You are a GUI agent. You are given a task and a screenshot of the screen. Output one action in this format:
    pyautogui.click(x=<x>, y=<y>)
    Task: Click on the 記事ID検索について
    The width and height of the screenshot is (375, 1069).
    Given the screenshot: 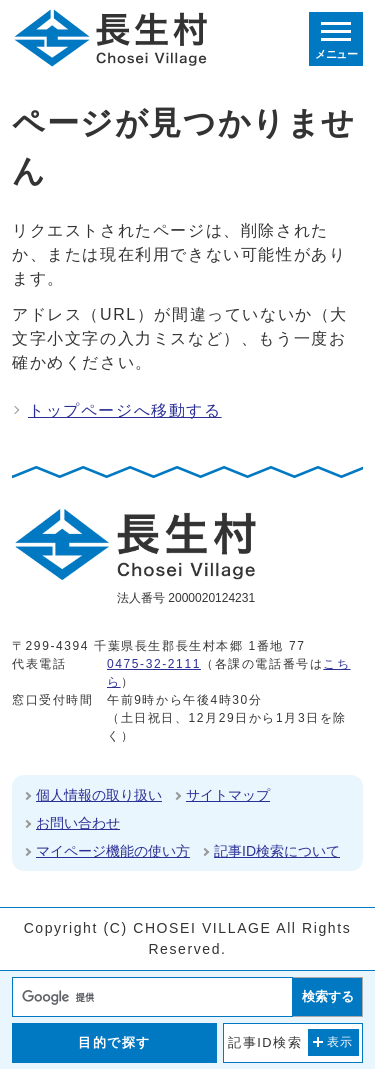 What is the action you would take?
    pyautogui.click(x=277, y=851)
    